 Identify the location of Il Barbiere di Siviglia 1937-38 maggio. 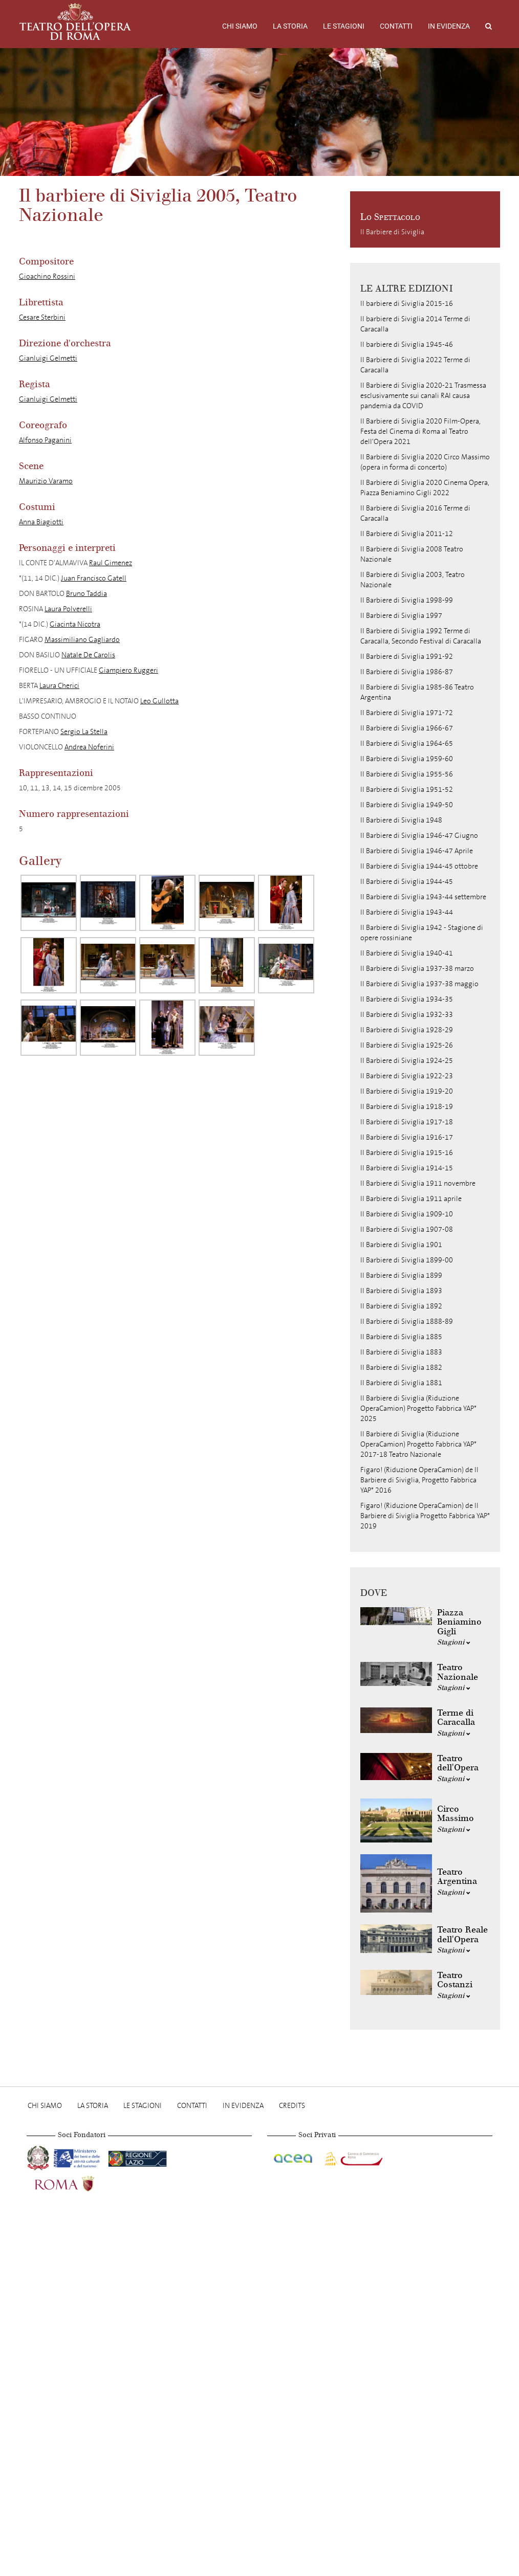
(419, 984).